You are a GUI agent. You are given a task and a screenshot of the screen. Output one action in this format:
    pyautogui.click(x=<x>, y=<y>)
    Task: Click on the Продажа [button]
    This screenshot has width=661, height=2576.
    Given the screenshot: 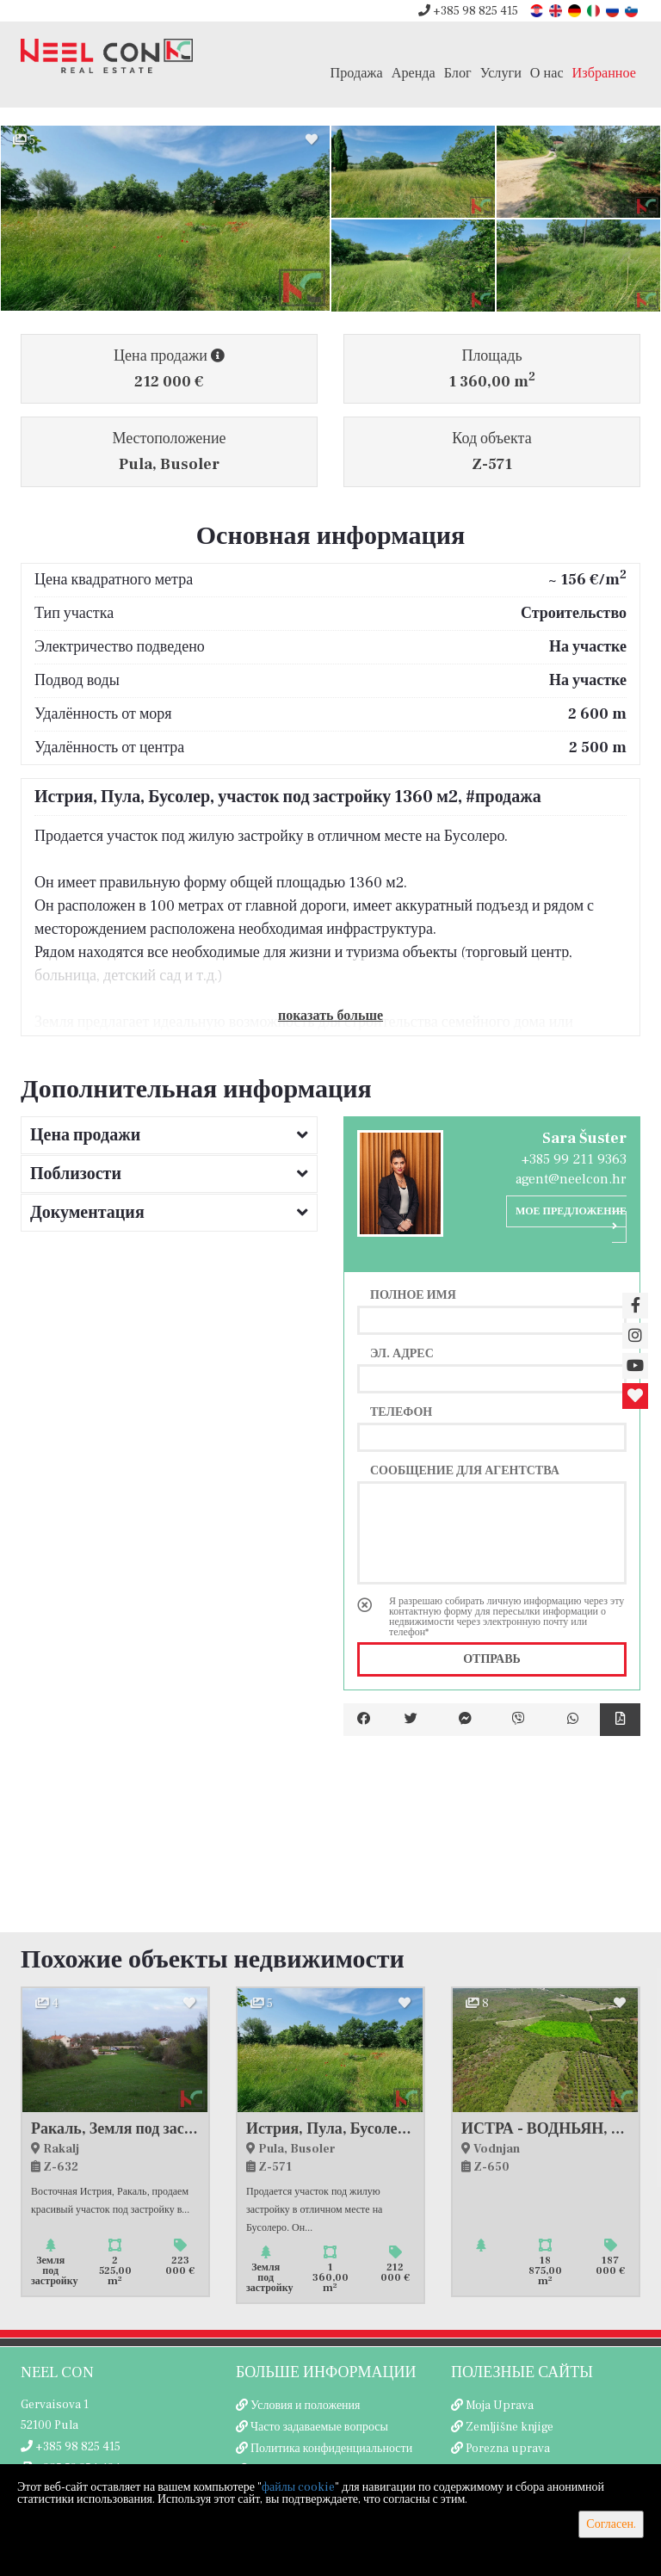 What is the action you would take?
    pyautogui.click(x=356, y=73)
    